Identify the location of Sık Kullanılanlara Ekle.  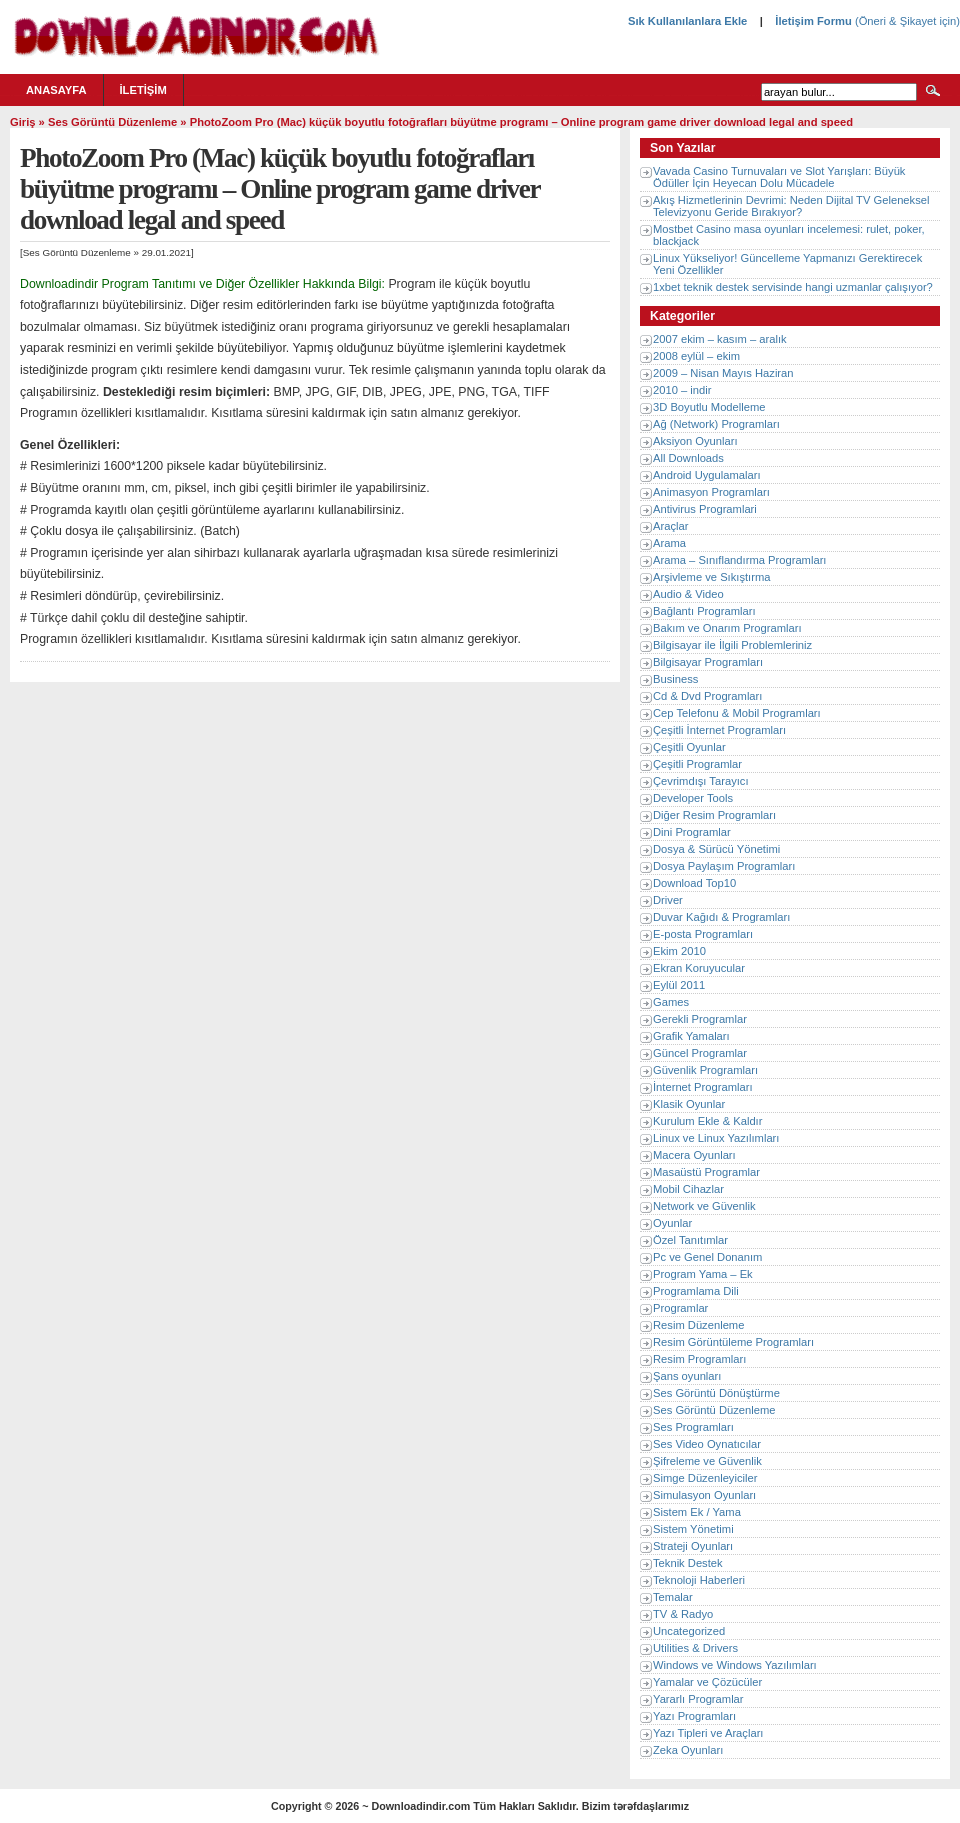
(687, 21).